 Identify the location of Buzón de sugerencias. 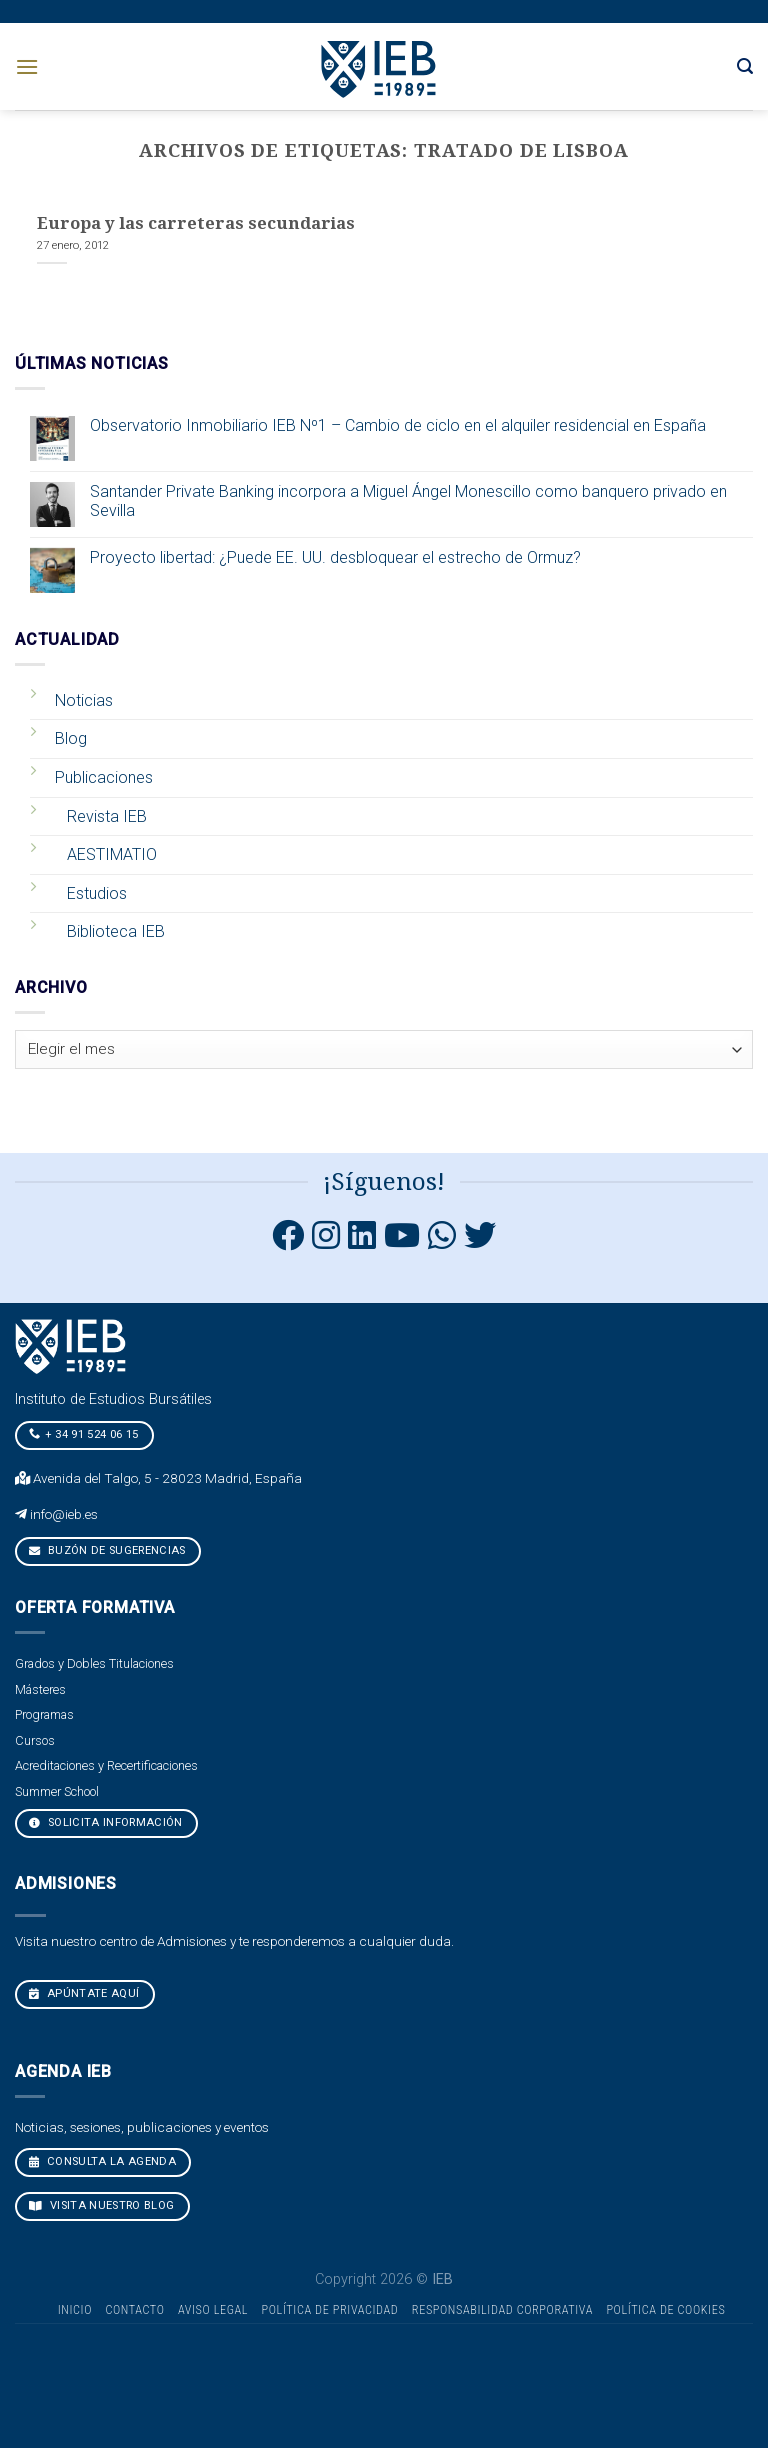
(107, 1550).